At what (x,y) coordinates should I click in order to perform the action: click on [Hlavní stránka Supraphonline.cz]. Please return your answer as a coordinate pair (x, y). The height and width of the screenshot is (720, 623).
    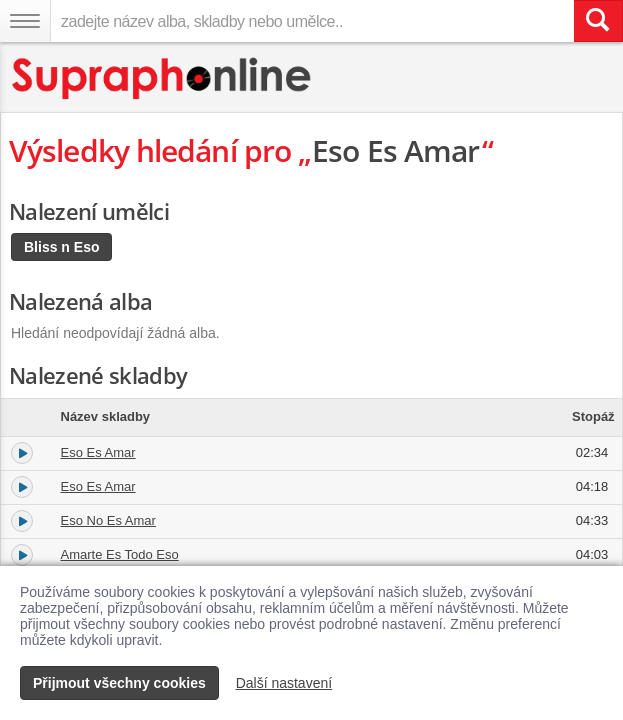
    Looking at the image, I should click on (162, 78).